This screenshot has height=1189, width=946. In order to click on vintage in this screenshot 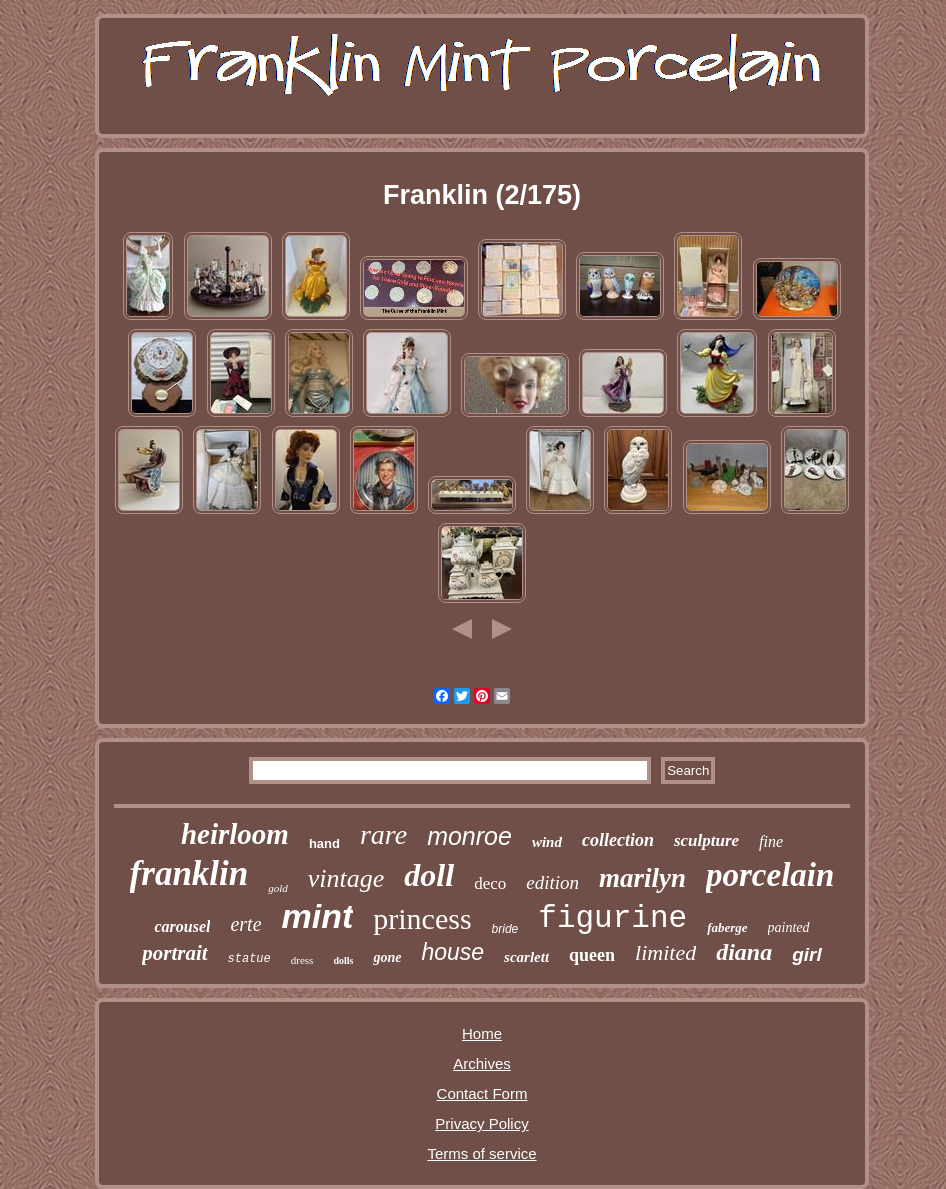, I will do `click(346, 878)`.